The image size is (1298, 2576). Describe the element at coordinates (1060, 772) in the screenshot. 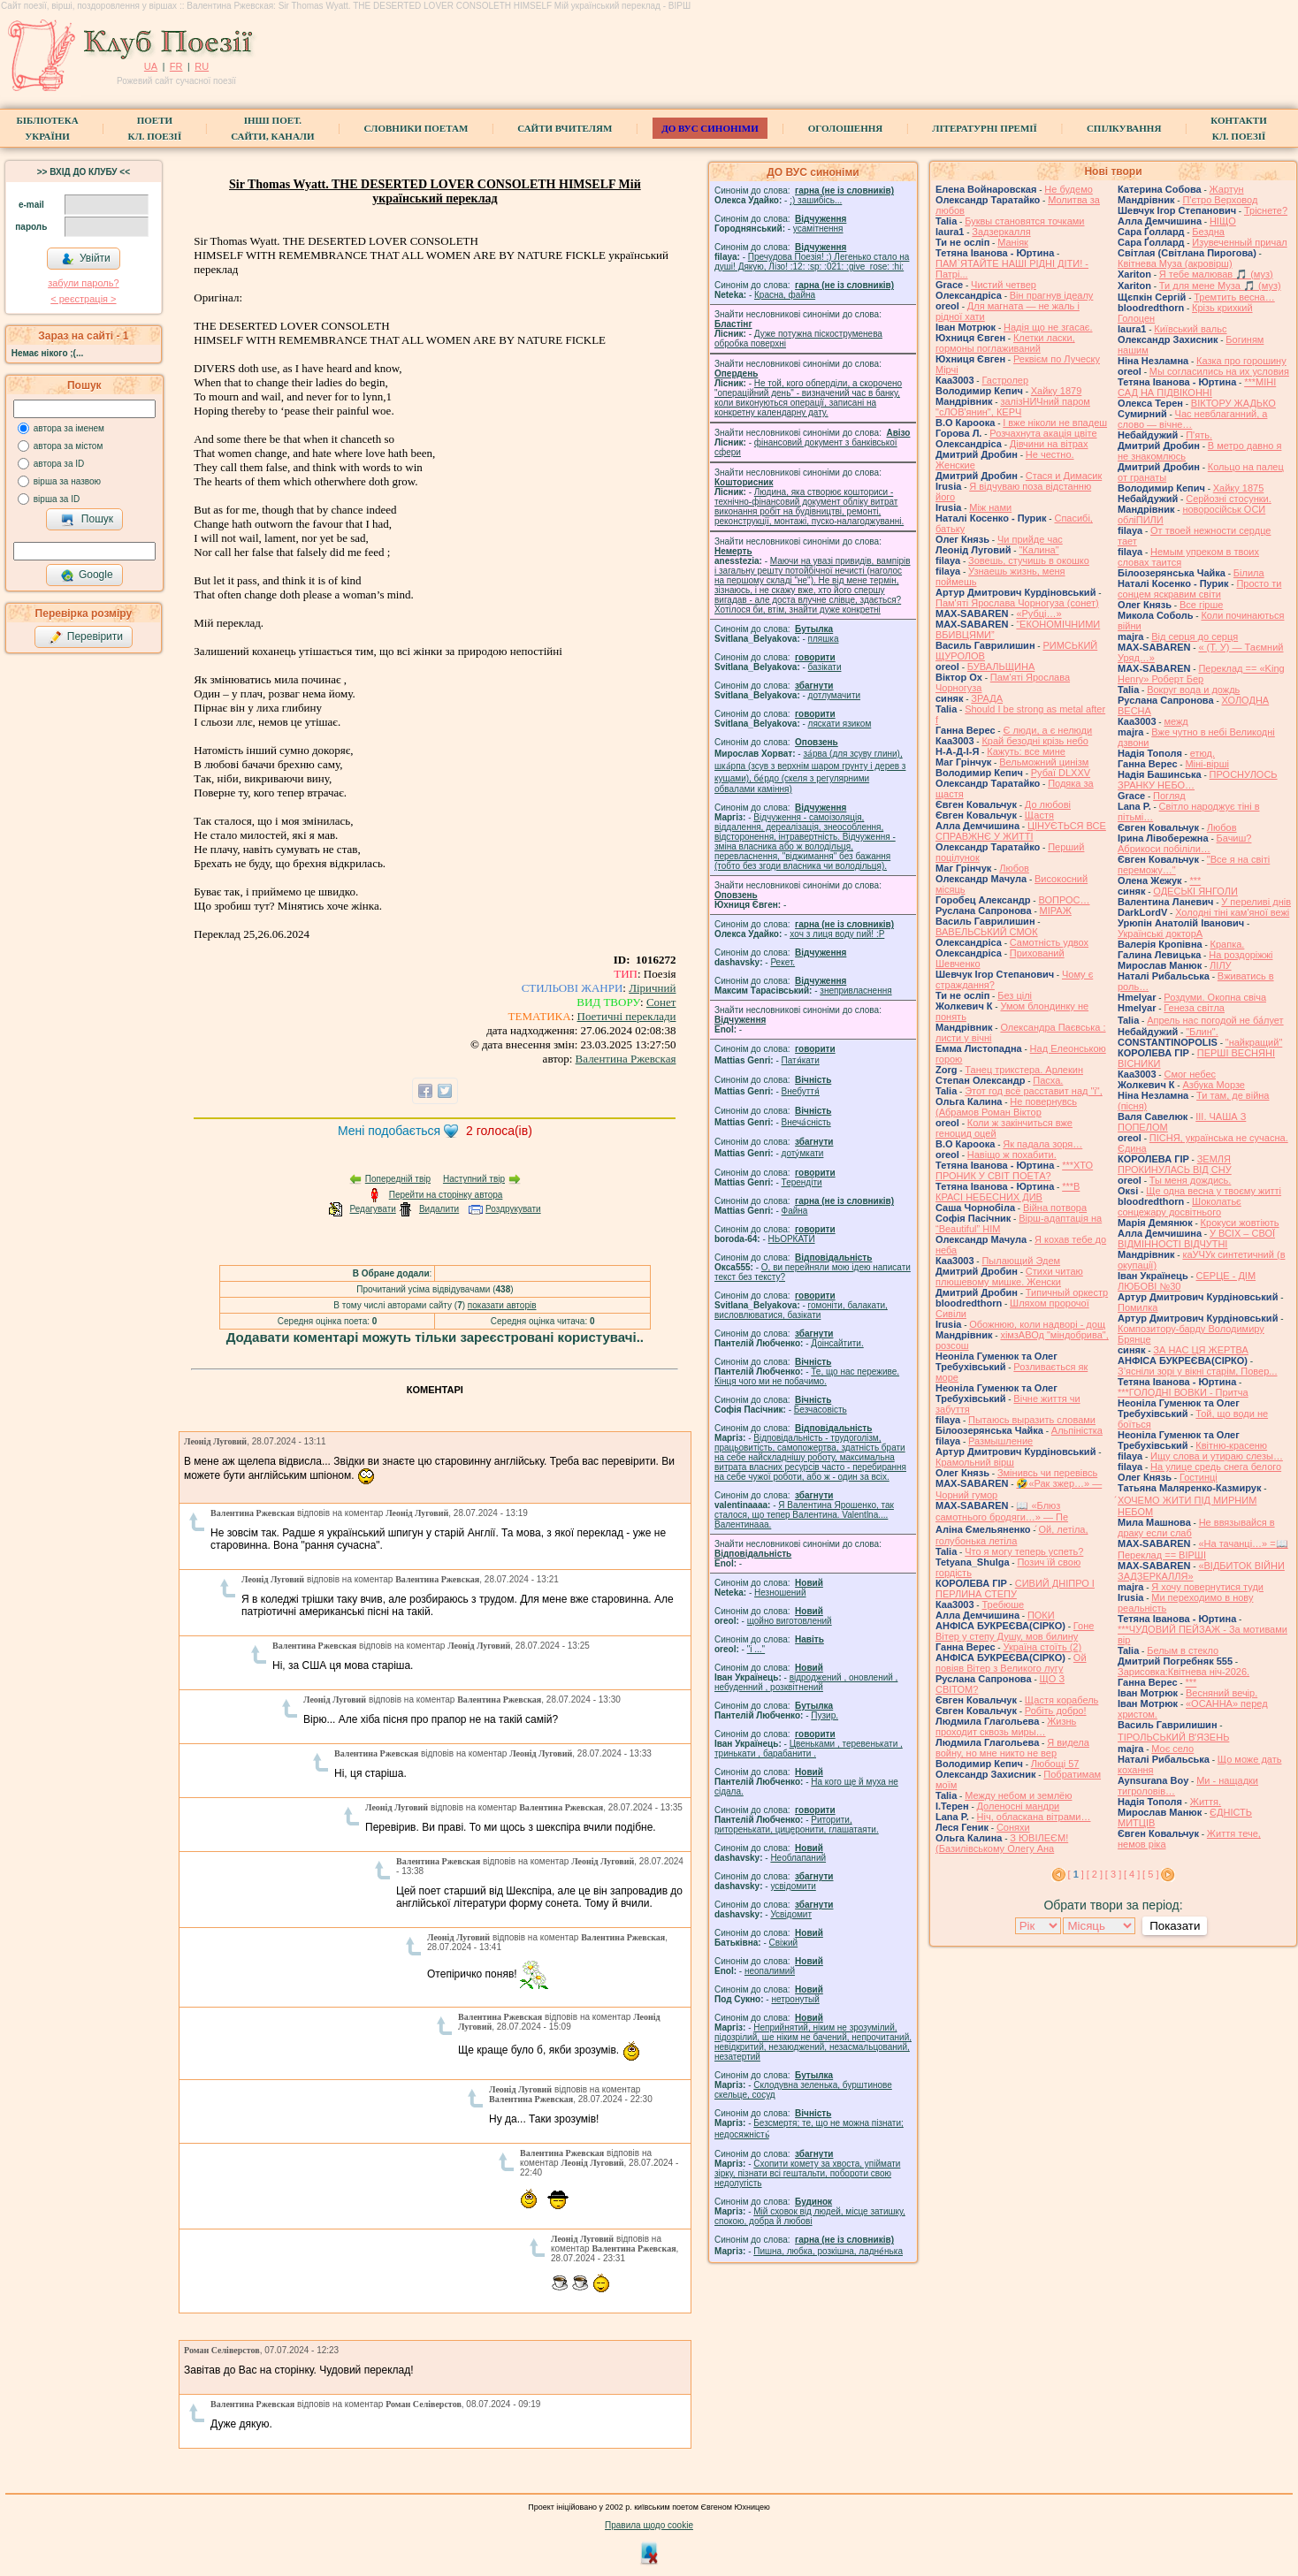

I see `Рубаї DLXXV` at that location.